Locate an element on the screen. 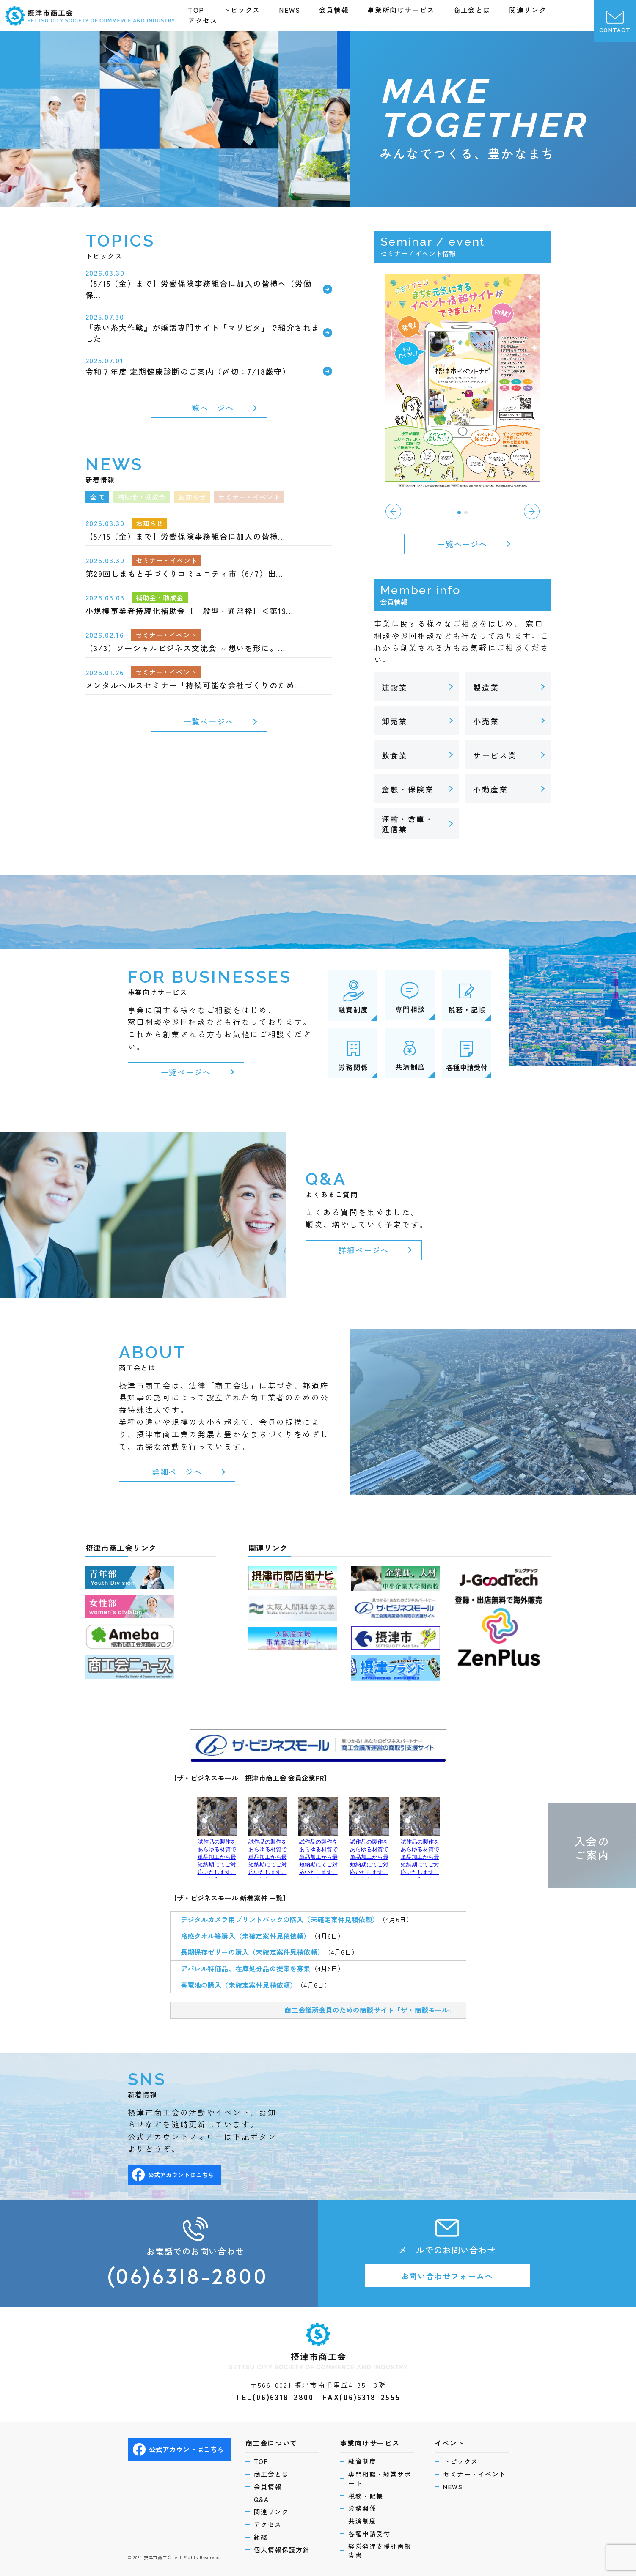  卸売業 is located at coordinates (395, 720).